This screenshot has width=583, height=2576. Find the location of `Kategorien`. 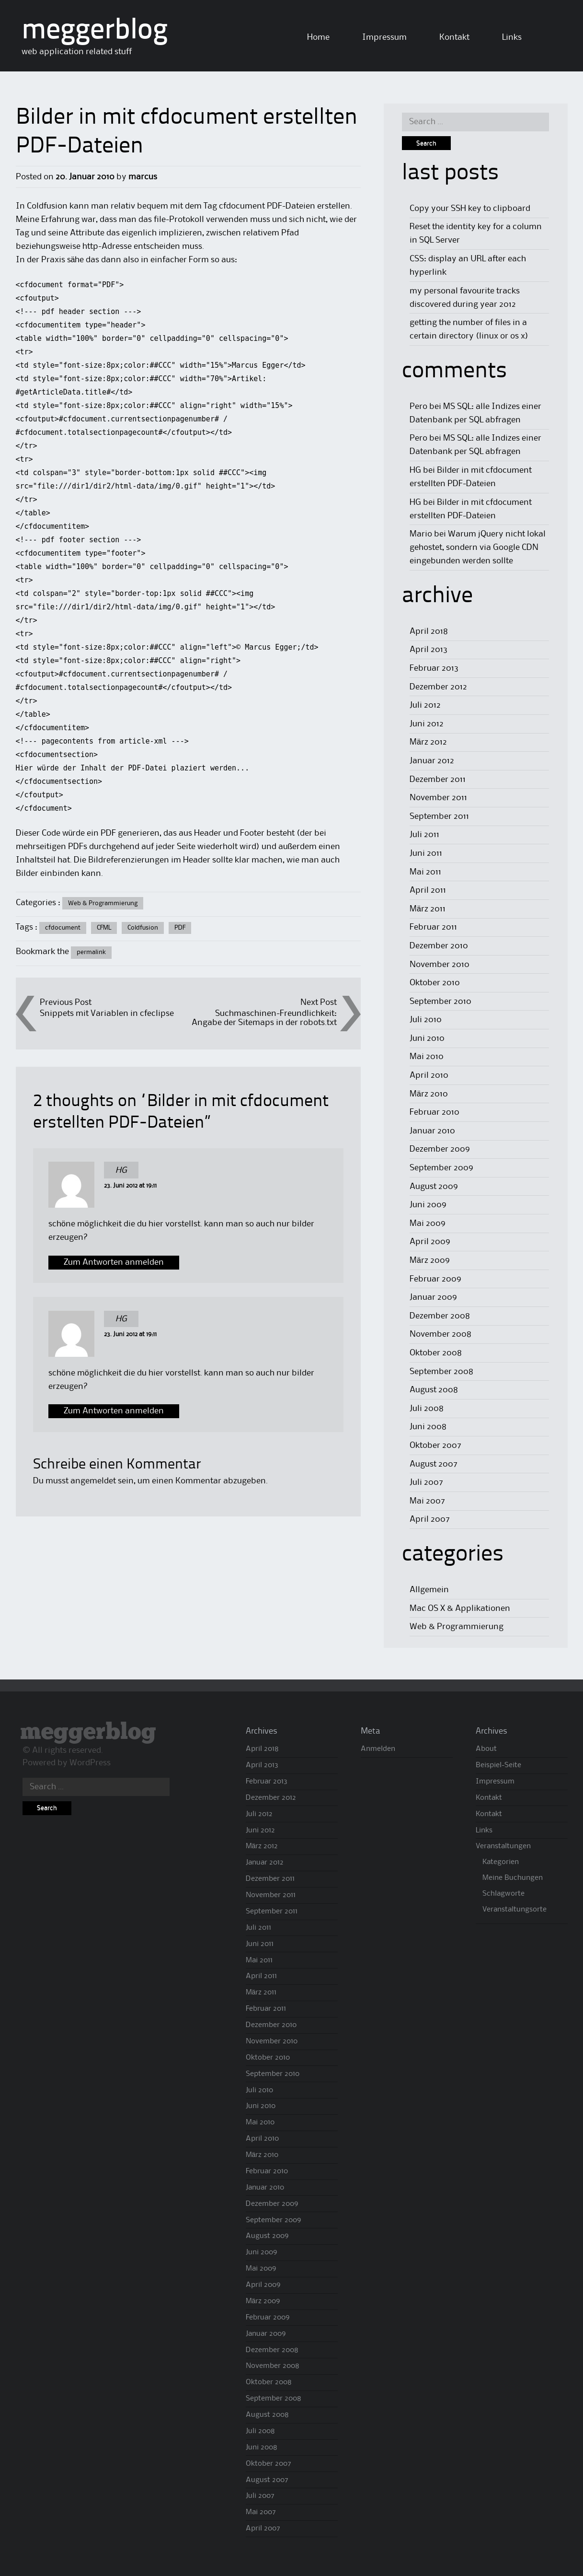

Kategorien is located at coordinates (500, 1862).